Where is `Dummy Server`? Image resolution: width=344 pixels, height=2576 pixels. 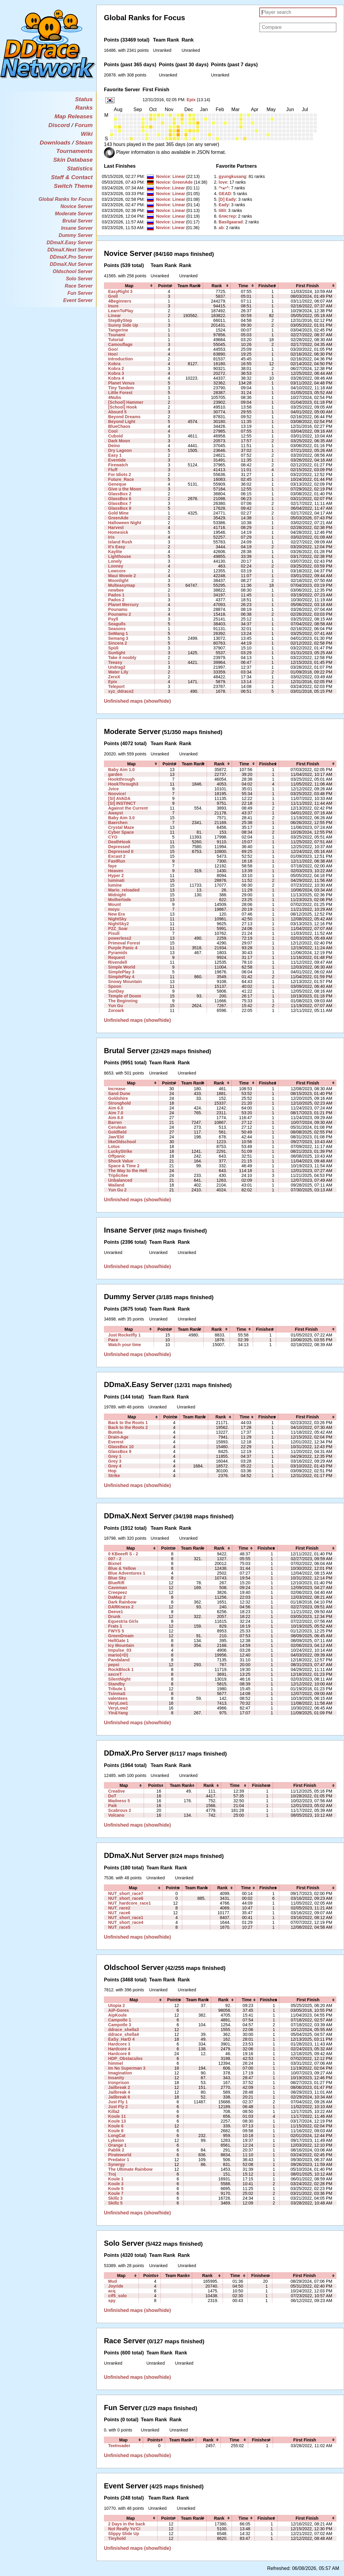
Dummy Server is located at coordinates (76, 235).